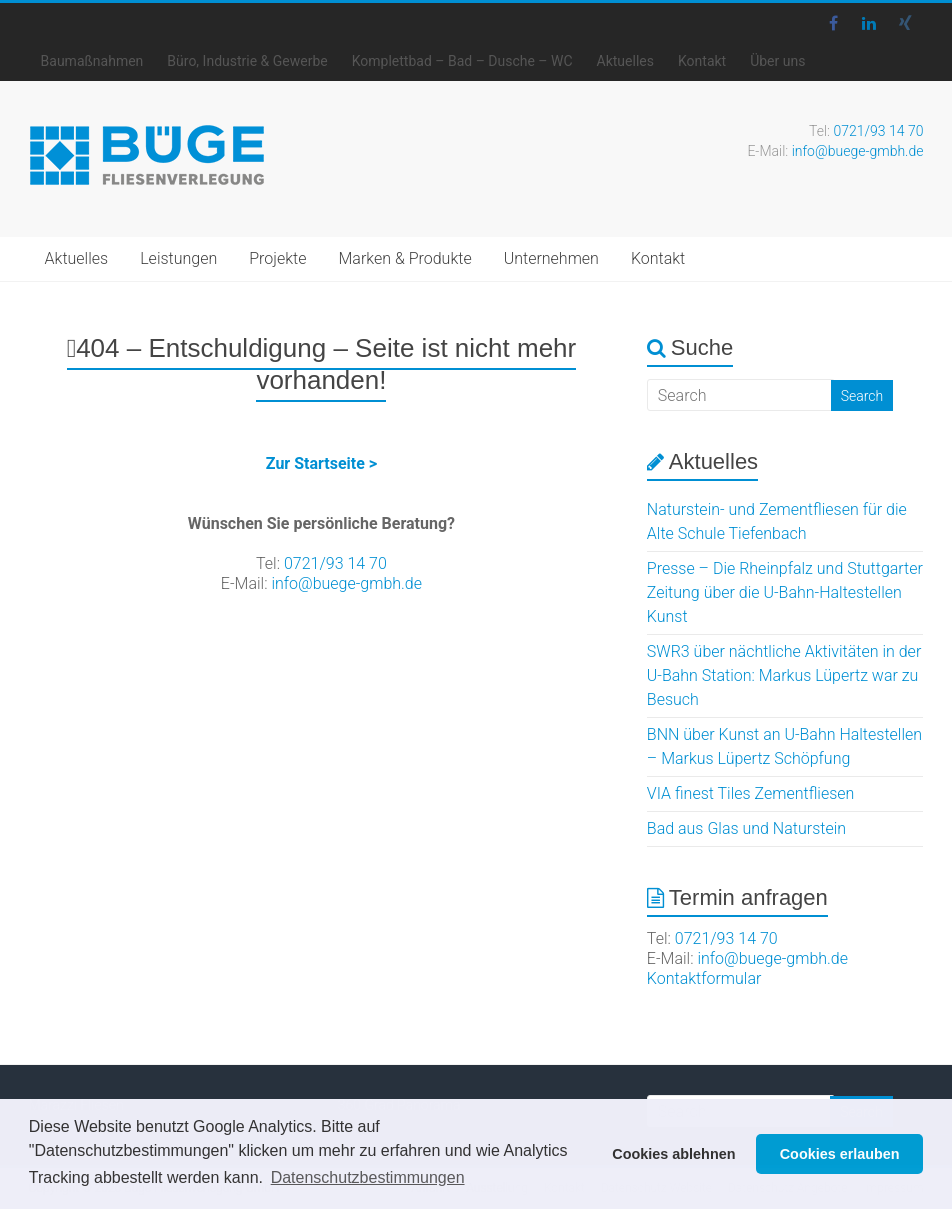  What do you see at coordinates (277, 258) in the screenshot?
I see `Projekte` at bounding box center [277, 258].